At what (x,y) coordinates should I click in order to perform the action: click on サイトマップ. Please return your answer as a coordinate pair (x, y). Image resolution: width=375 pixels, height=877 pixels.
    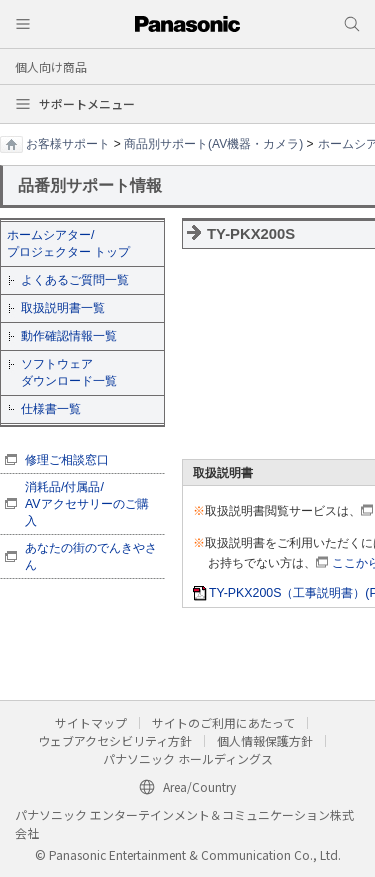
    Looking at the image, I should click on (91, 722).